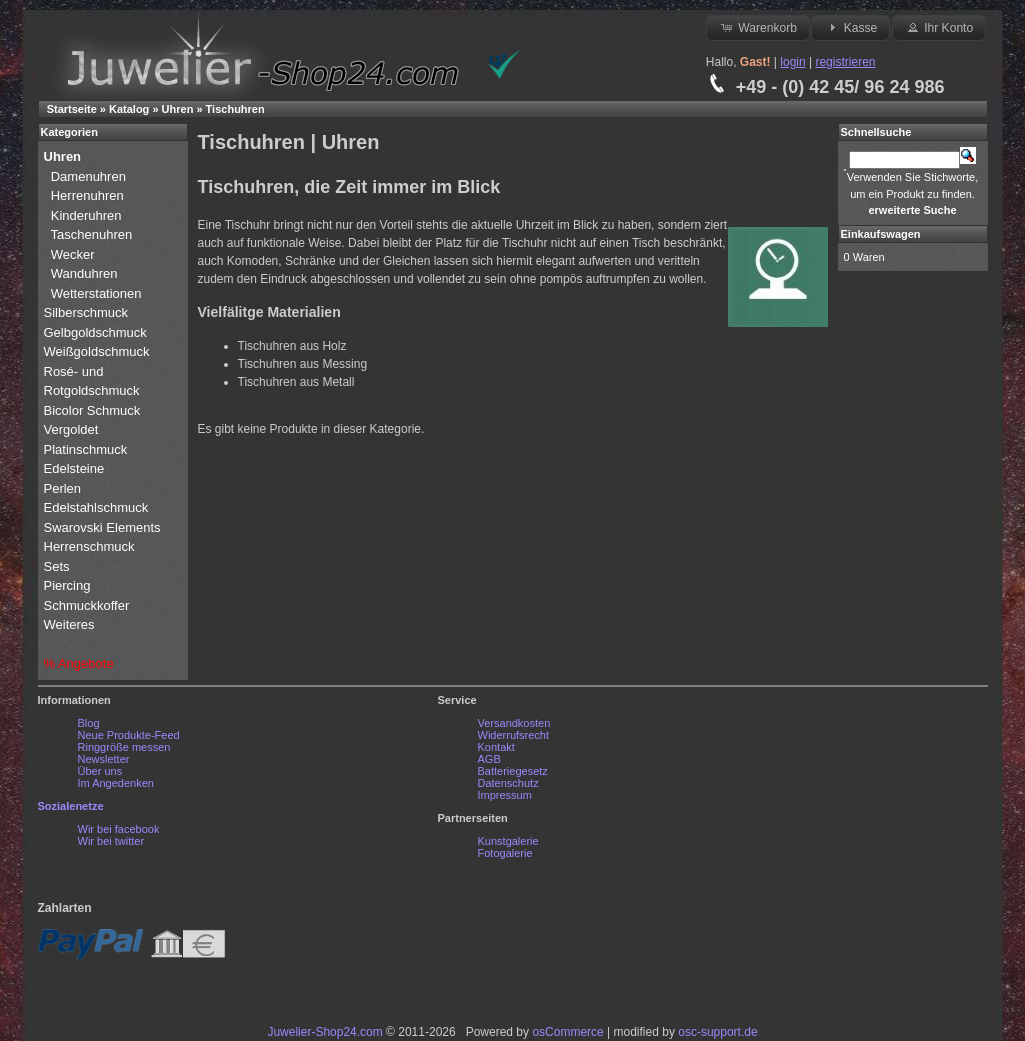  I want to click on Silberschmuck, so click(88, 312).